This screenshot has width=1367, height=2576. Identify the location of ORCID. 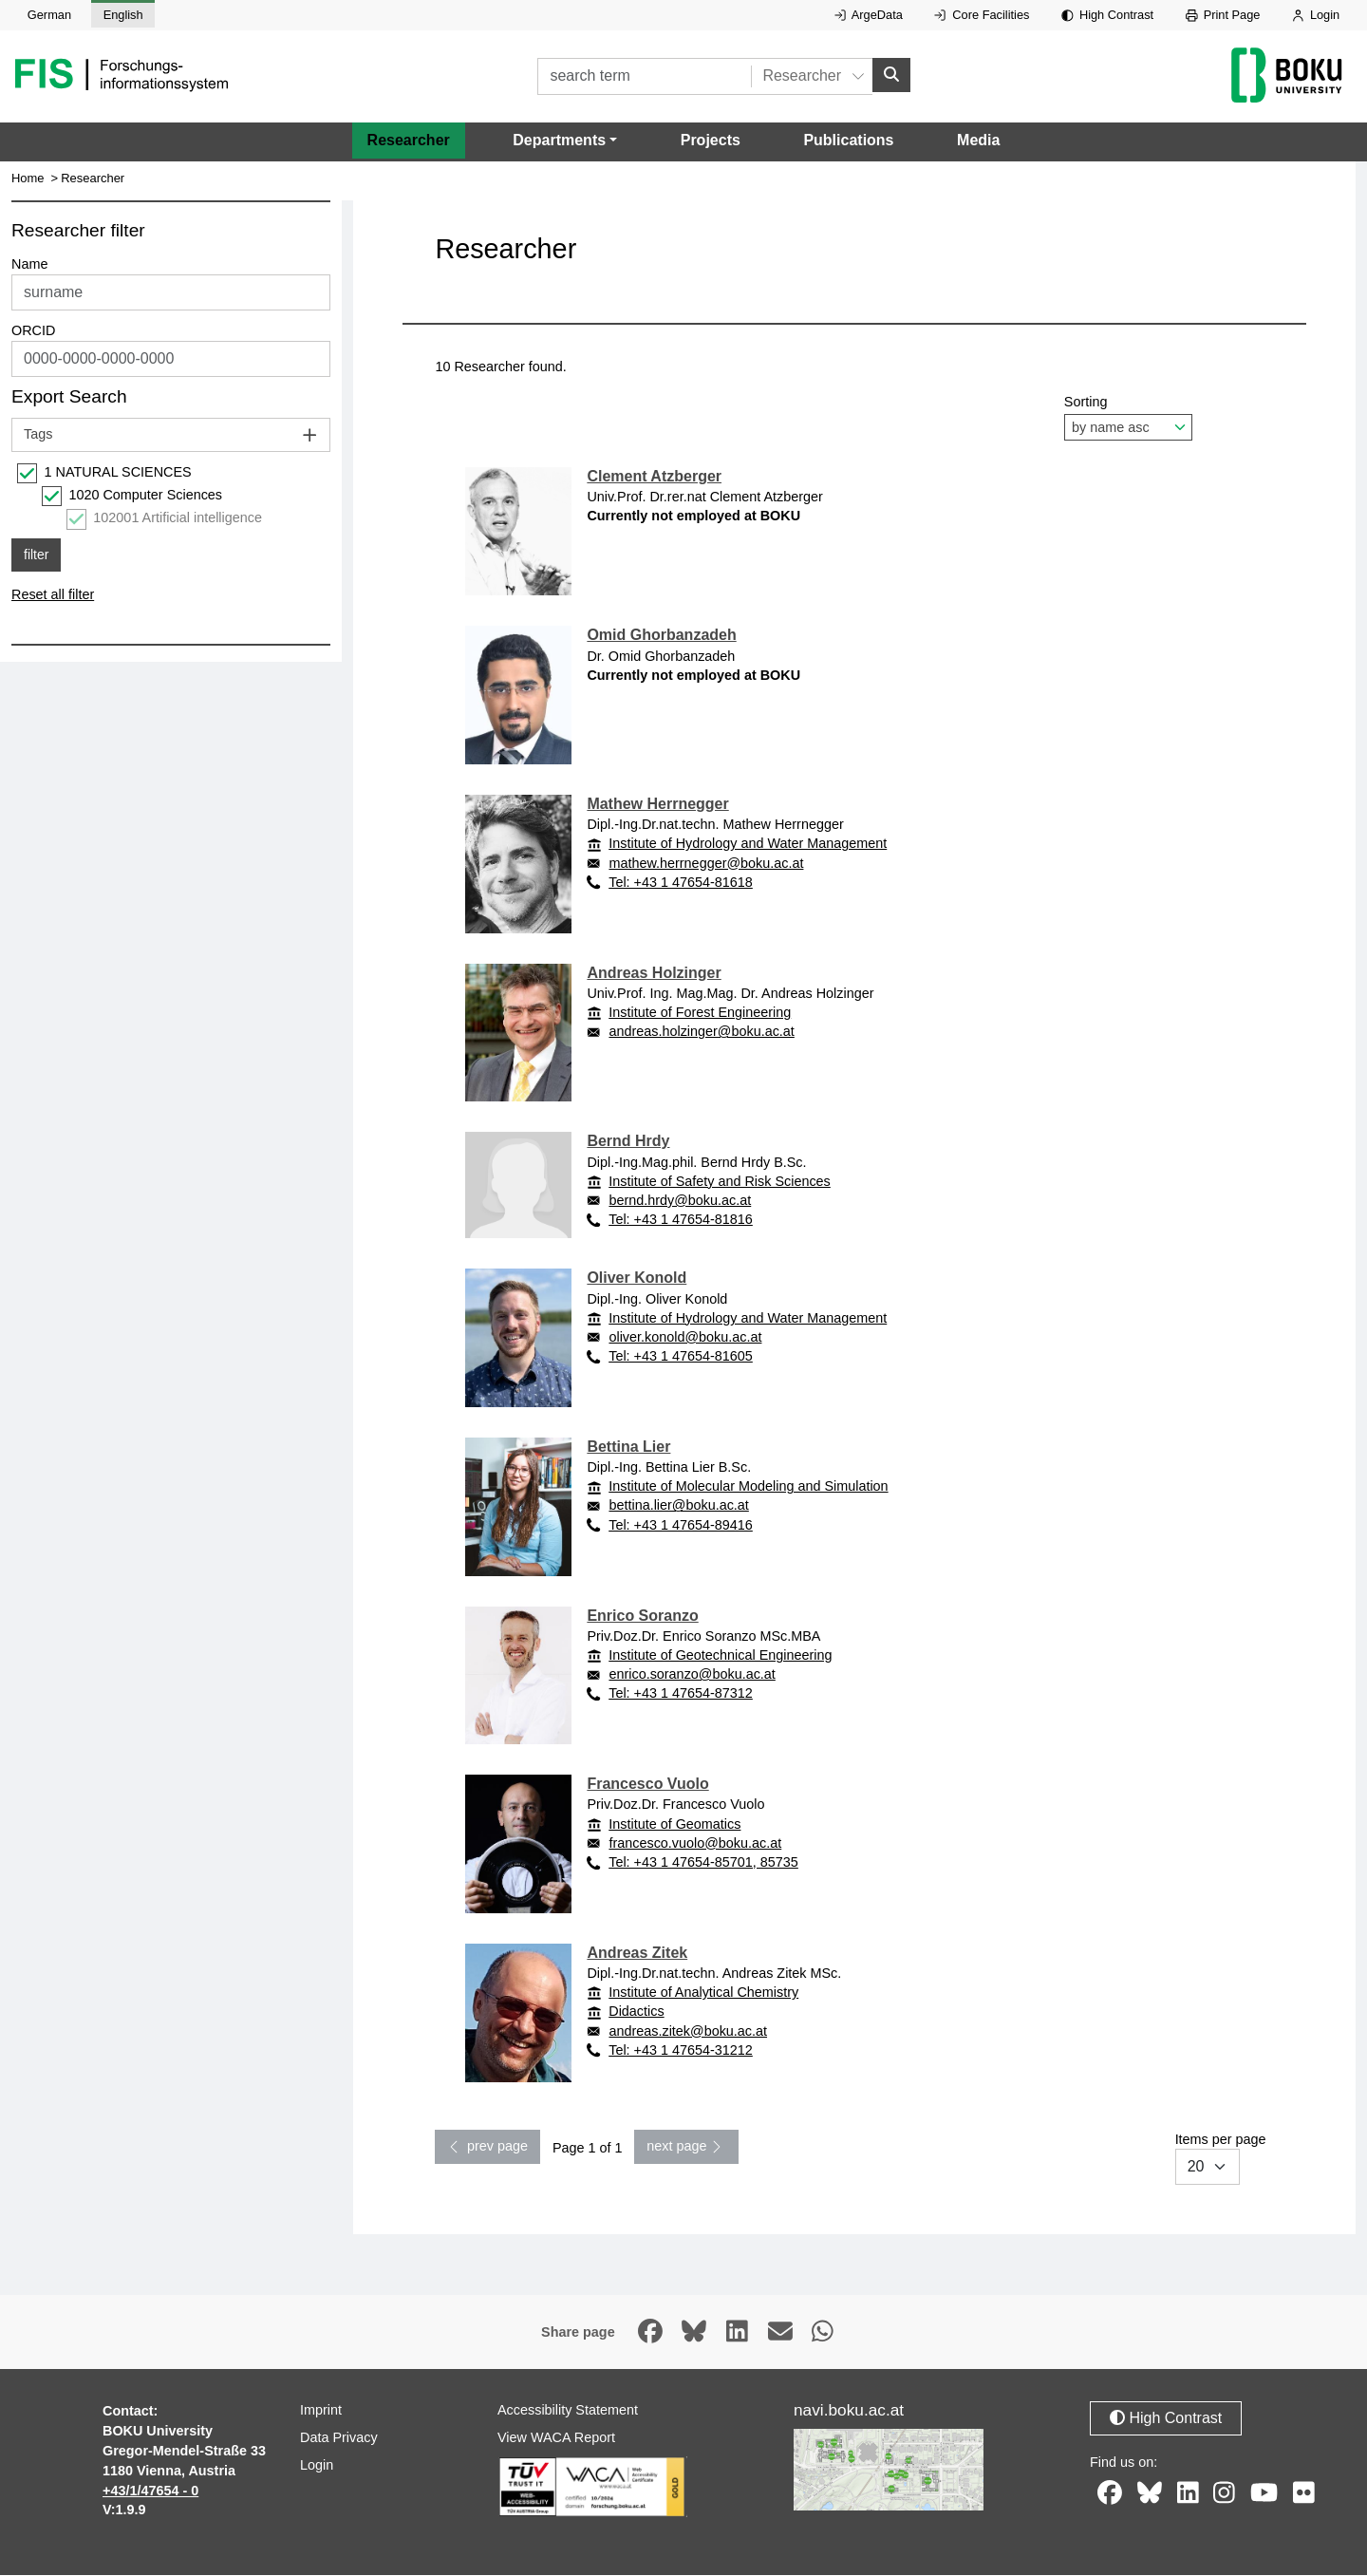
(33, 331).